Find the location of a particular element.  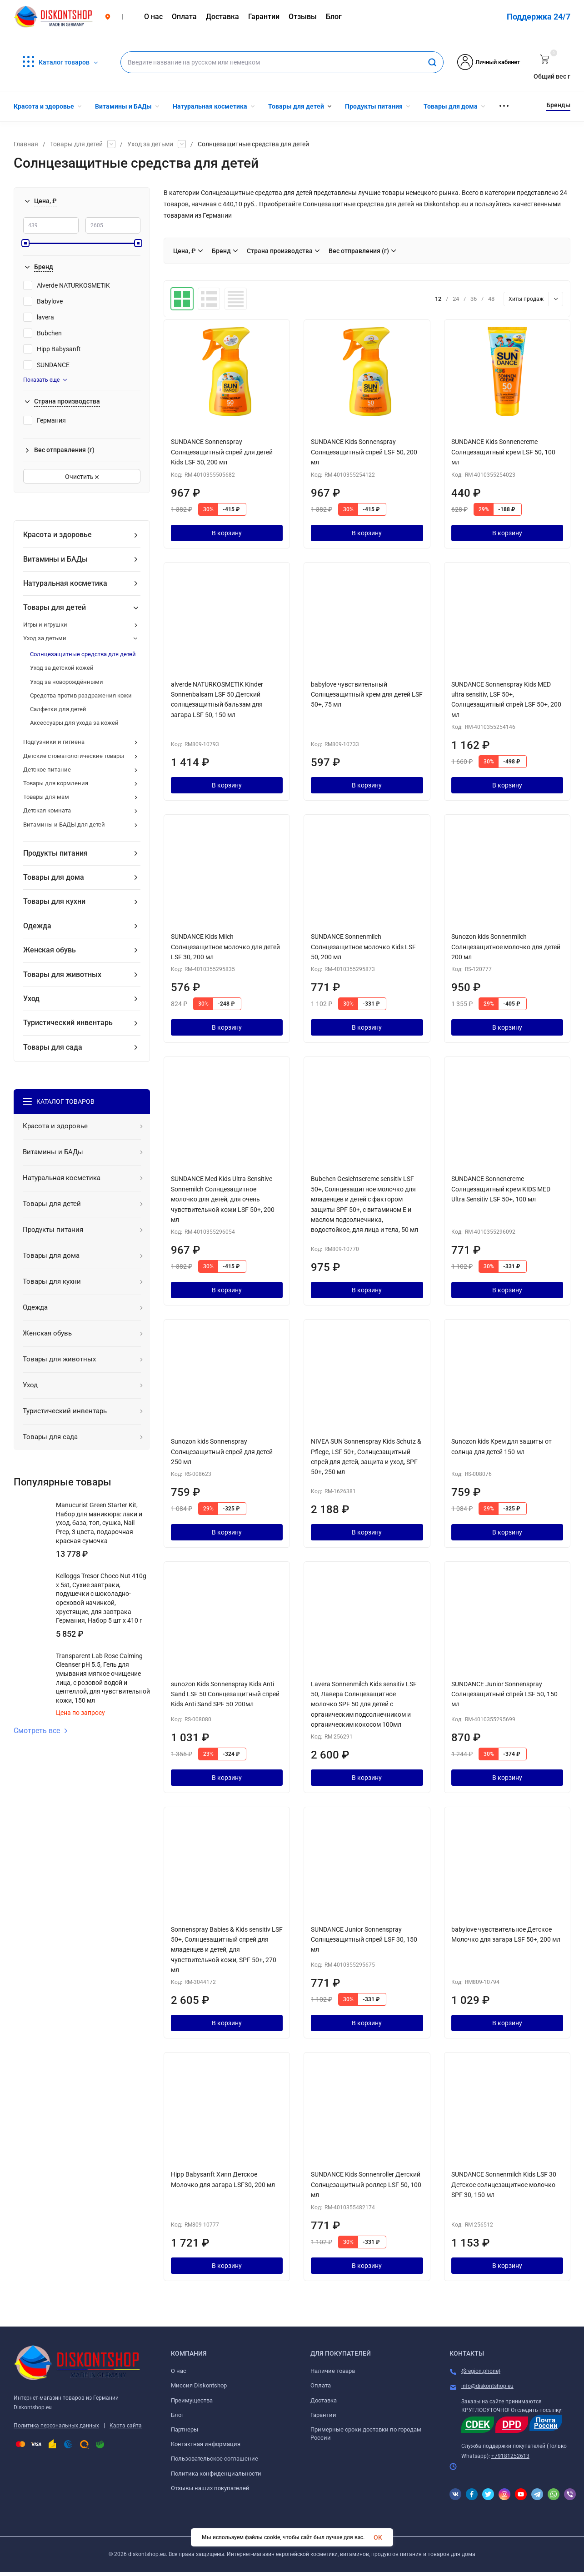

Гарантии is located at coordinates (323, 2415).